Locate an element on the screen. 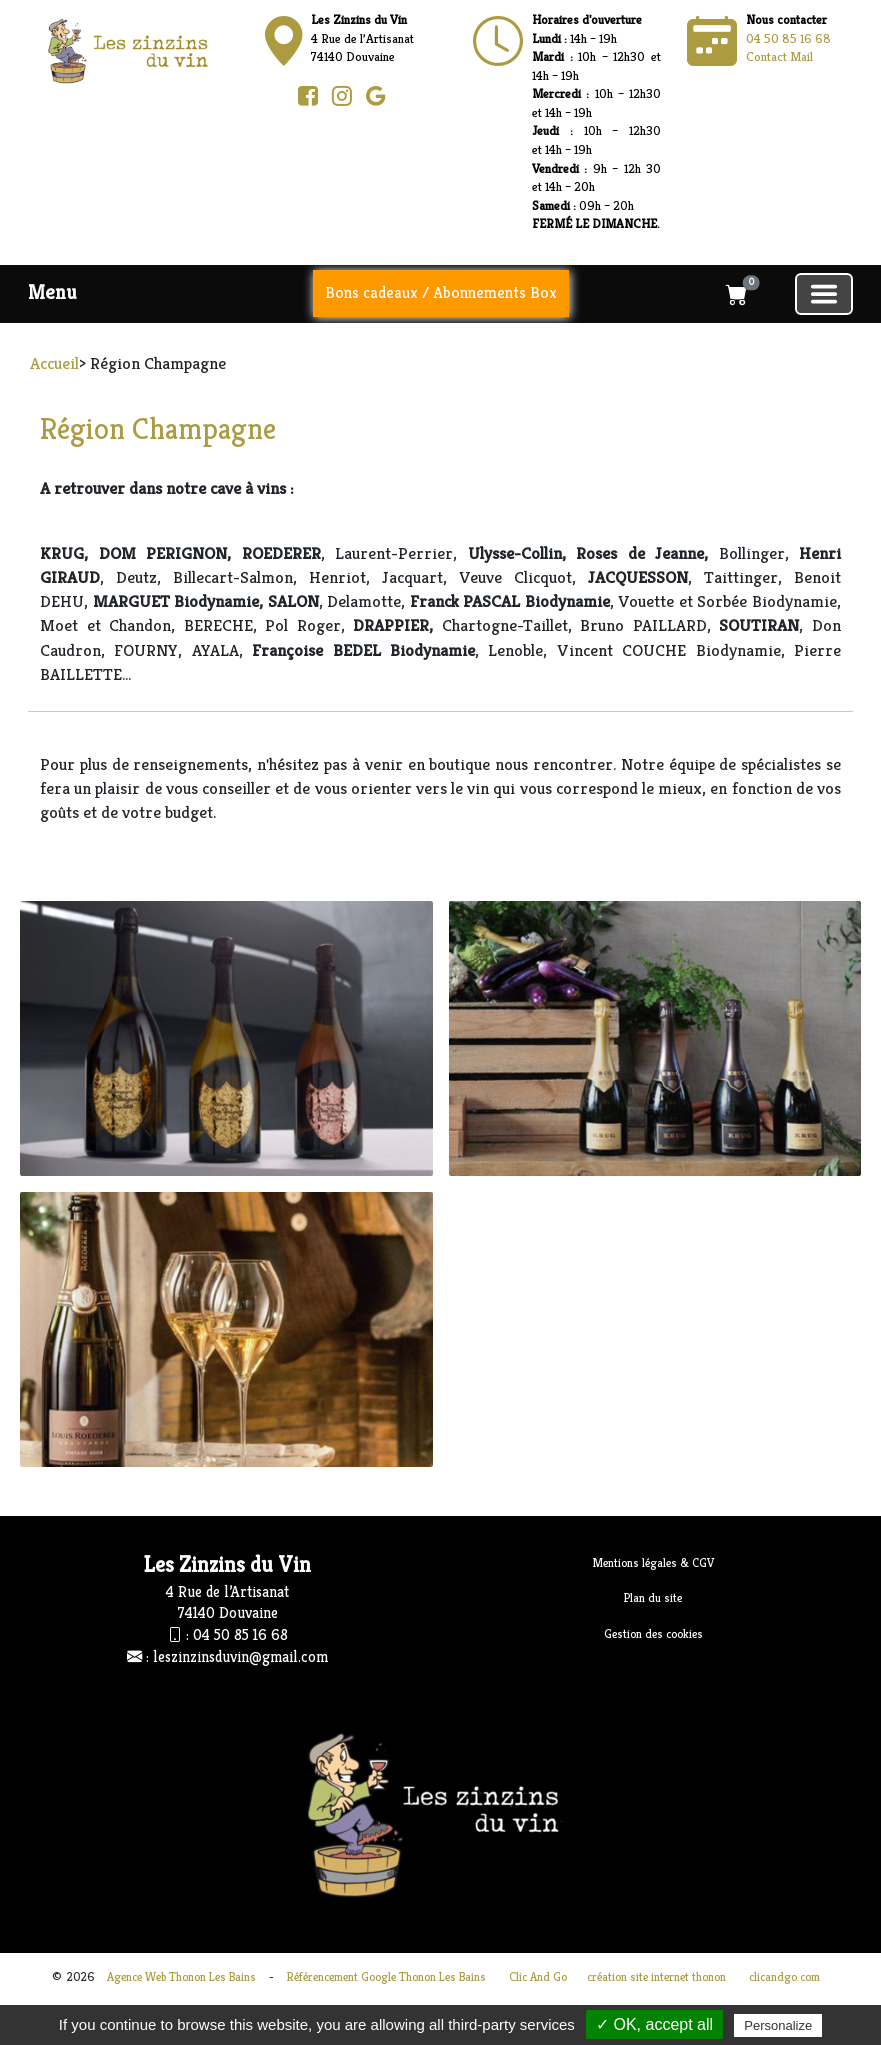 This screenshot has height=2045, width=881. création site internet thonon is located at coordinates (656, 1976).